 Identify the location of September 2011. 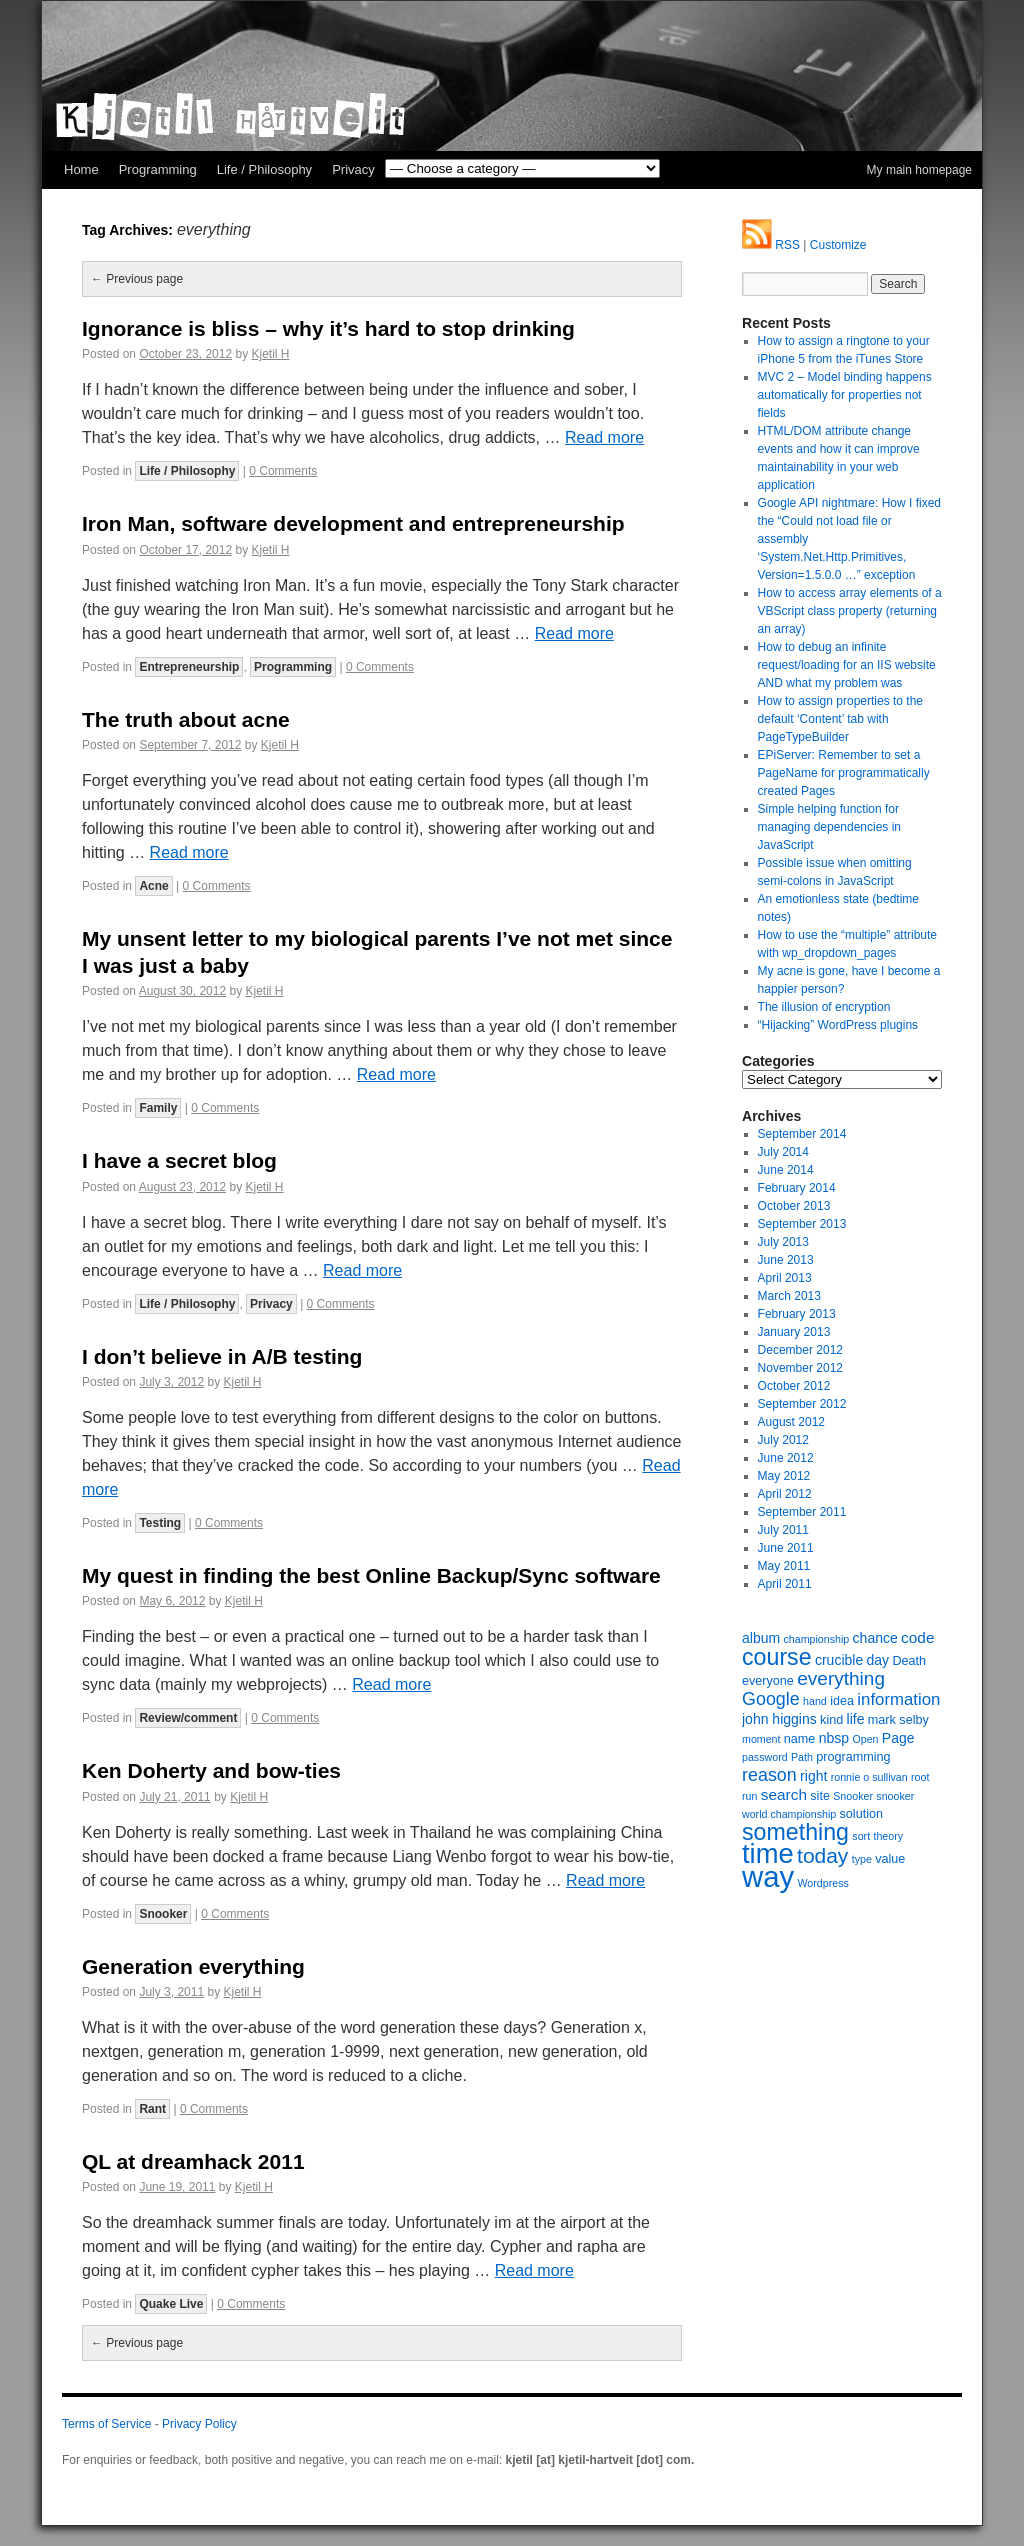
(802, 1512).